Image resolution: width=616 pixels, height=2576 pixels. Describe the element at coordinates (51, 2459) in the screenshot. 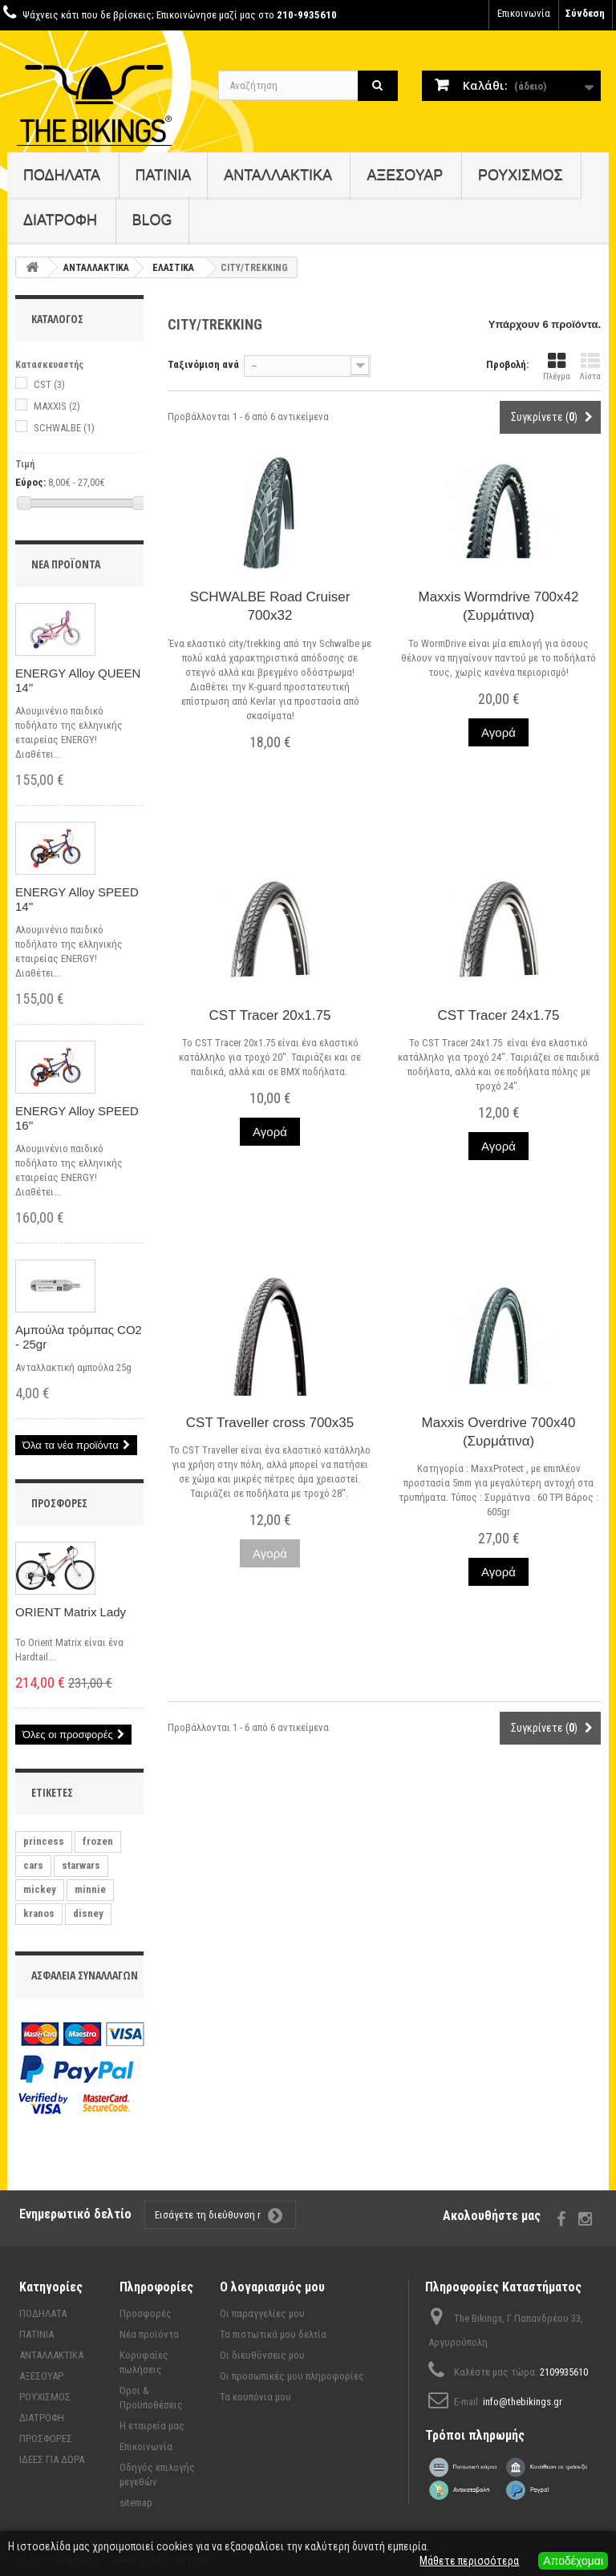

I see `ΙΔΕΕΣ ΓΙΑ ΔΩΡΑ` at that location.